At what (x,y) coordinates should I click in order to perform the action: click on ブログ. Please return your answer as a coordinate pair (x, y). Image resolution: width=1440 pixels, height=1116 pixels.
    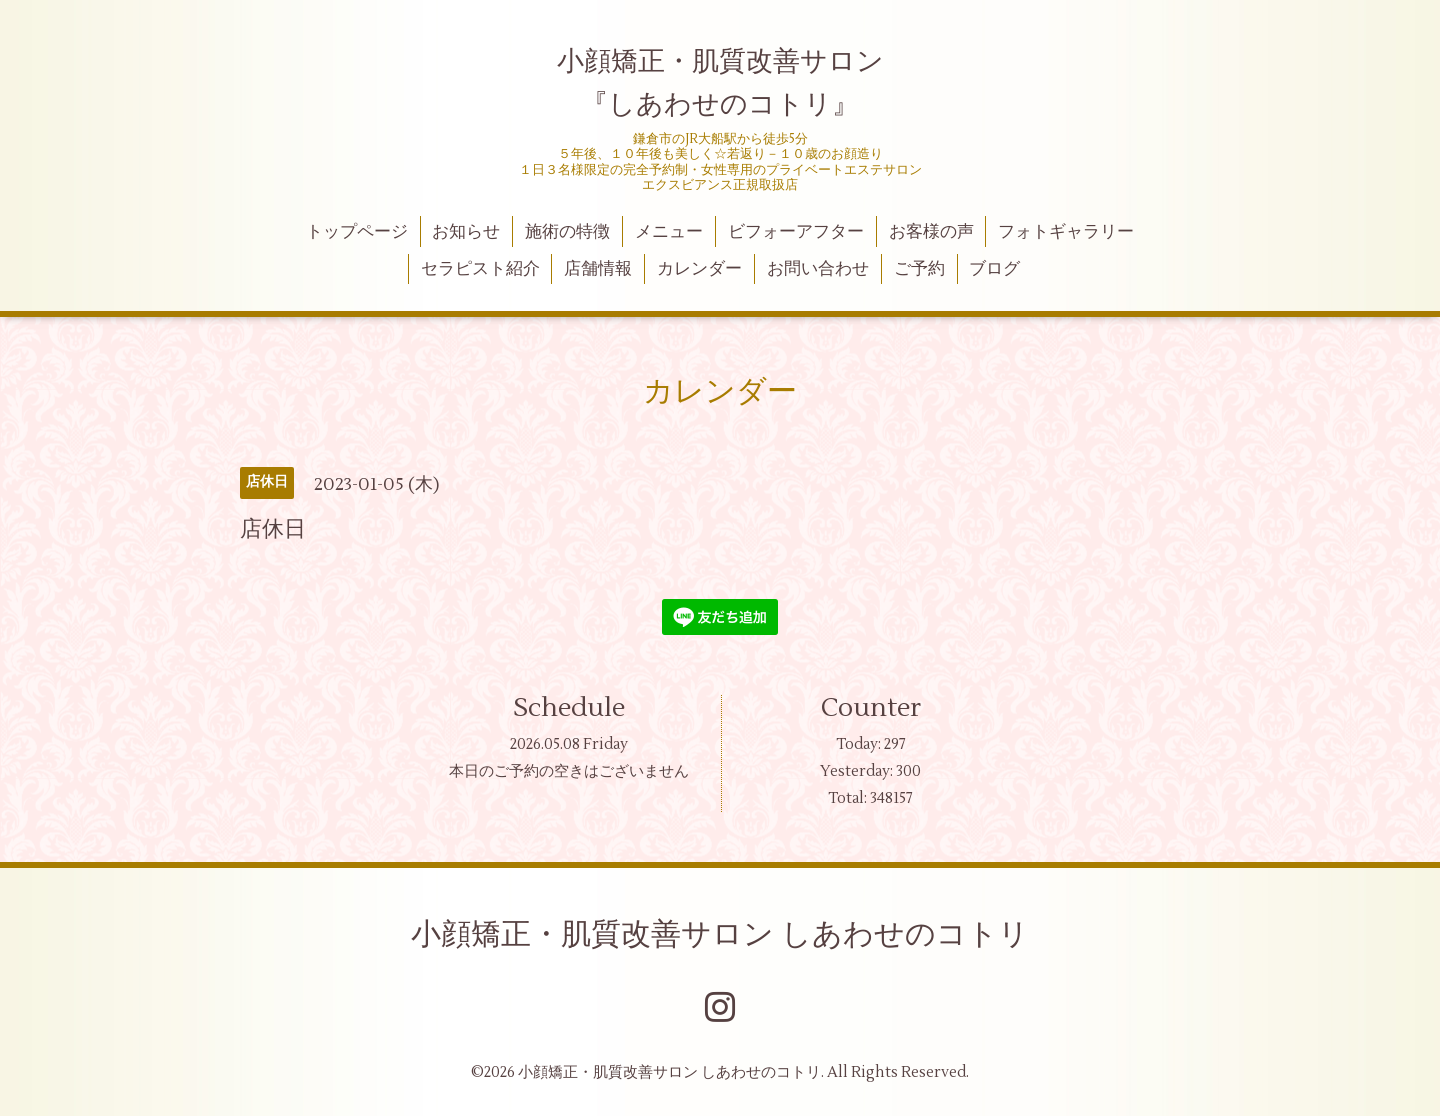
    Looking at the image, I should click on (994, 269).